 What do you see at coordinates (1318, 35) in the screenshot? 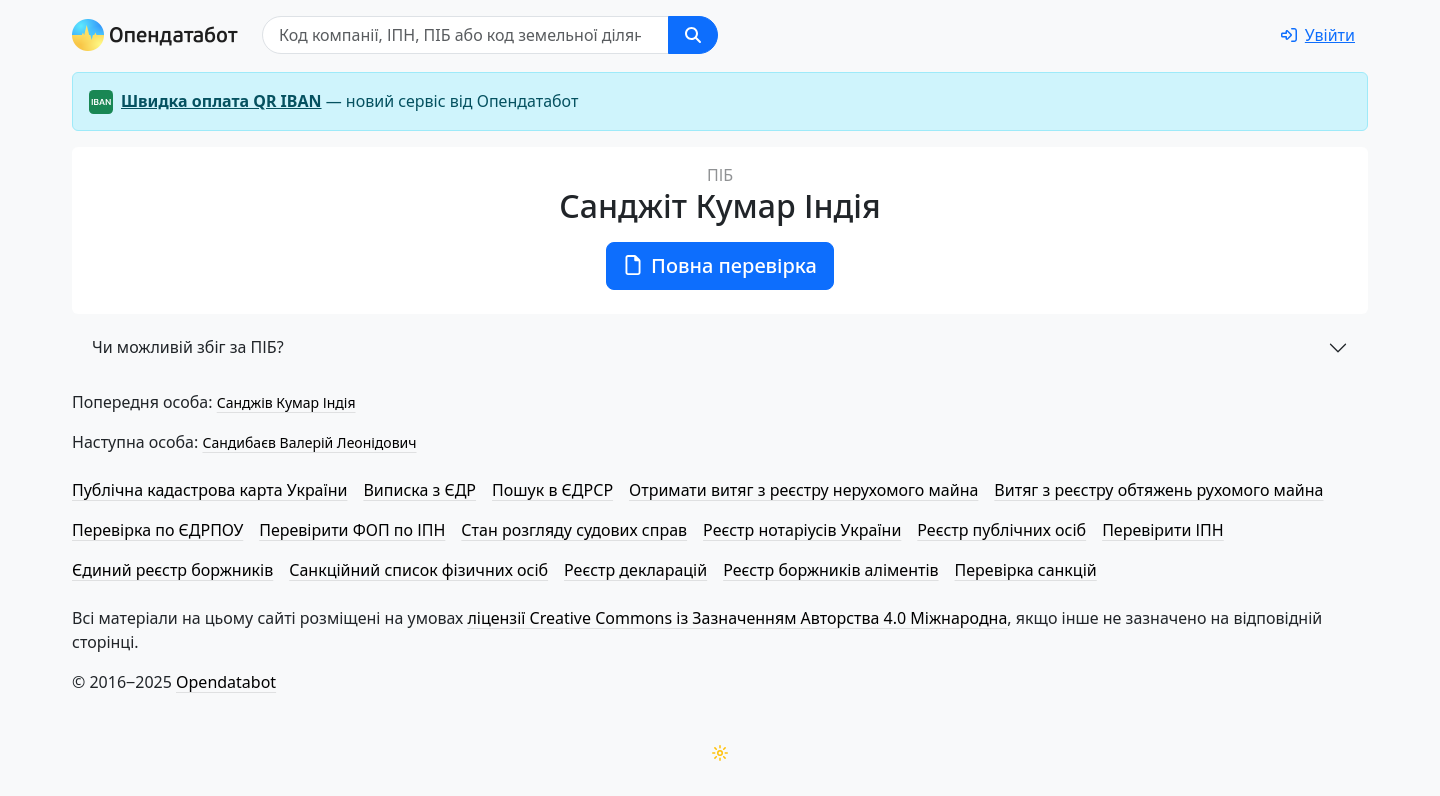
I see `[login]` at bounding box center [1318, 35].